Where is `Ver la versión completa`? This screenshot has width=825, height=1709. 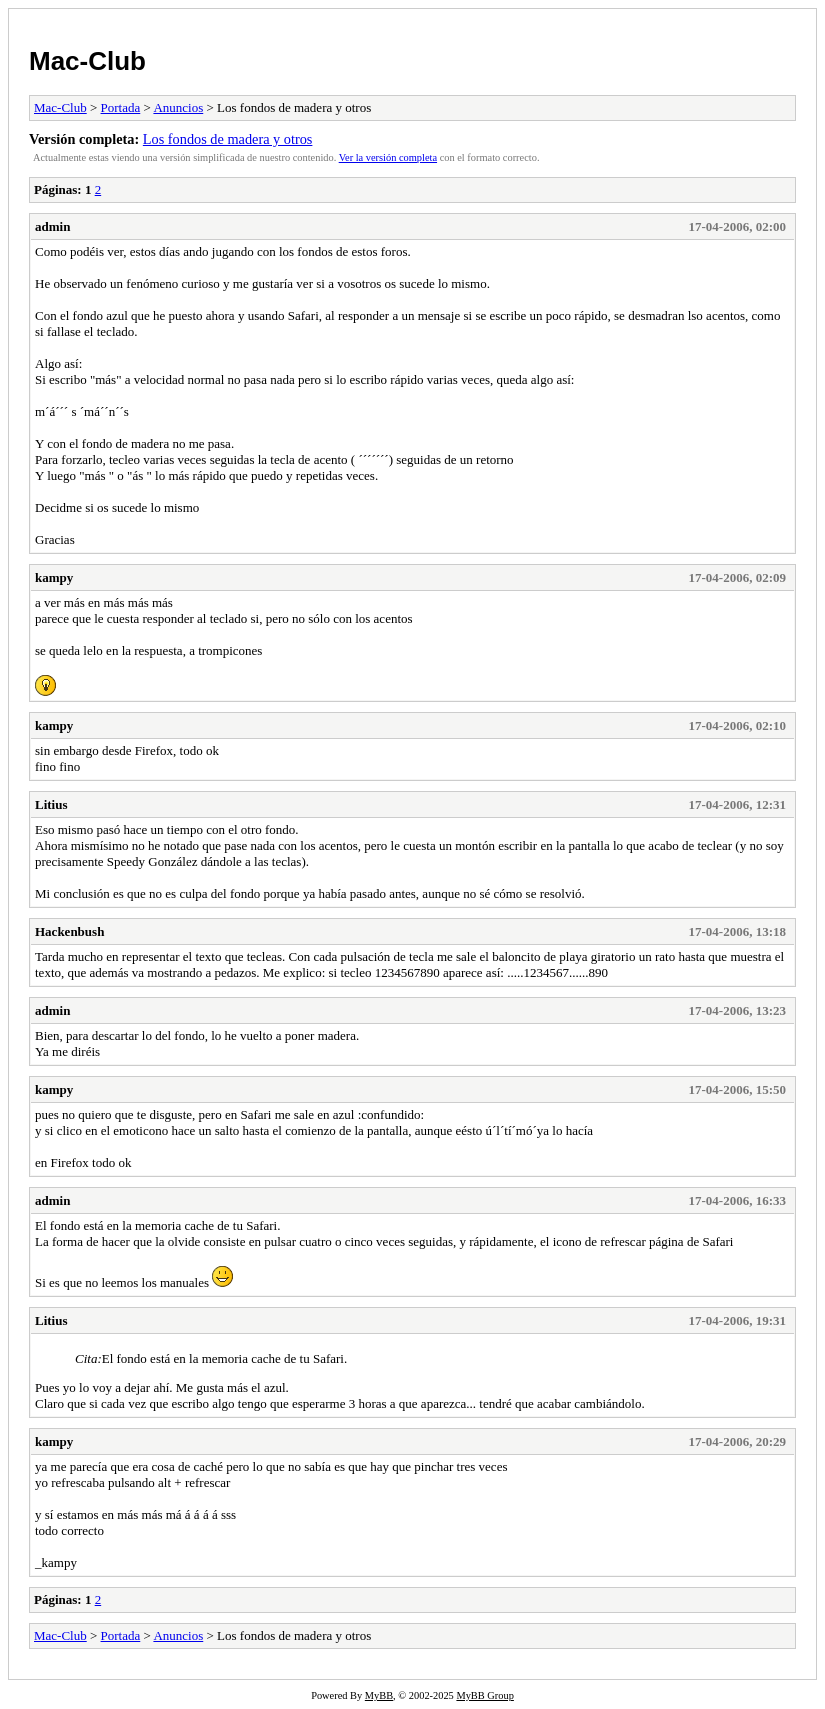 Ver la versión completa is located at coordinates (388, 157).